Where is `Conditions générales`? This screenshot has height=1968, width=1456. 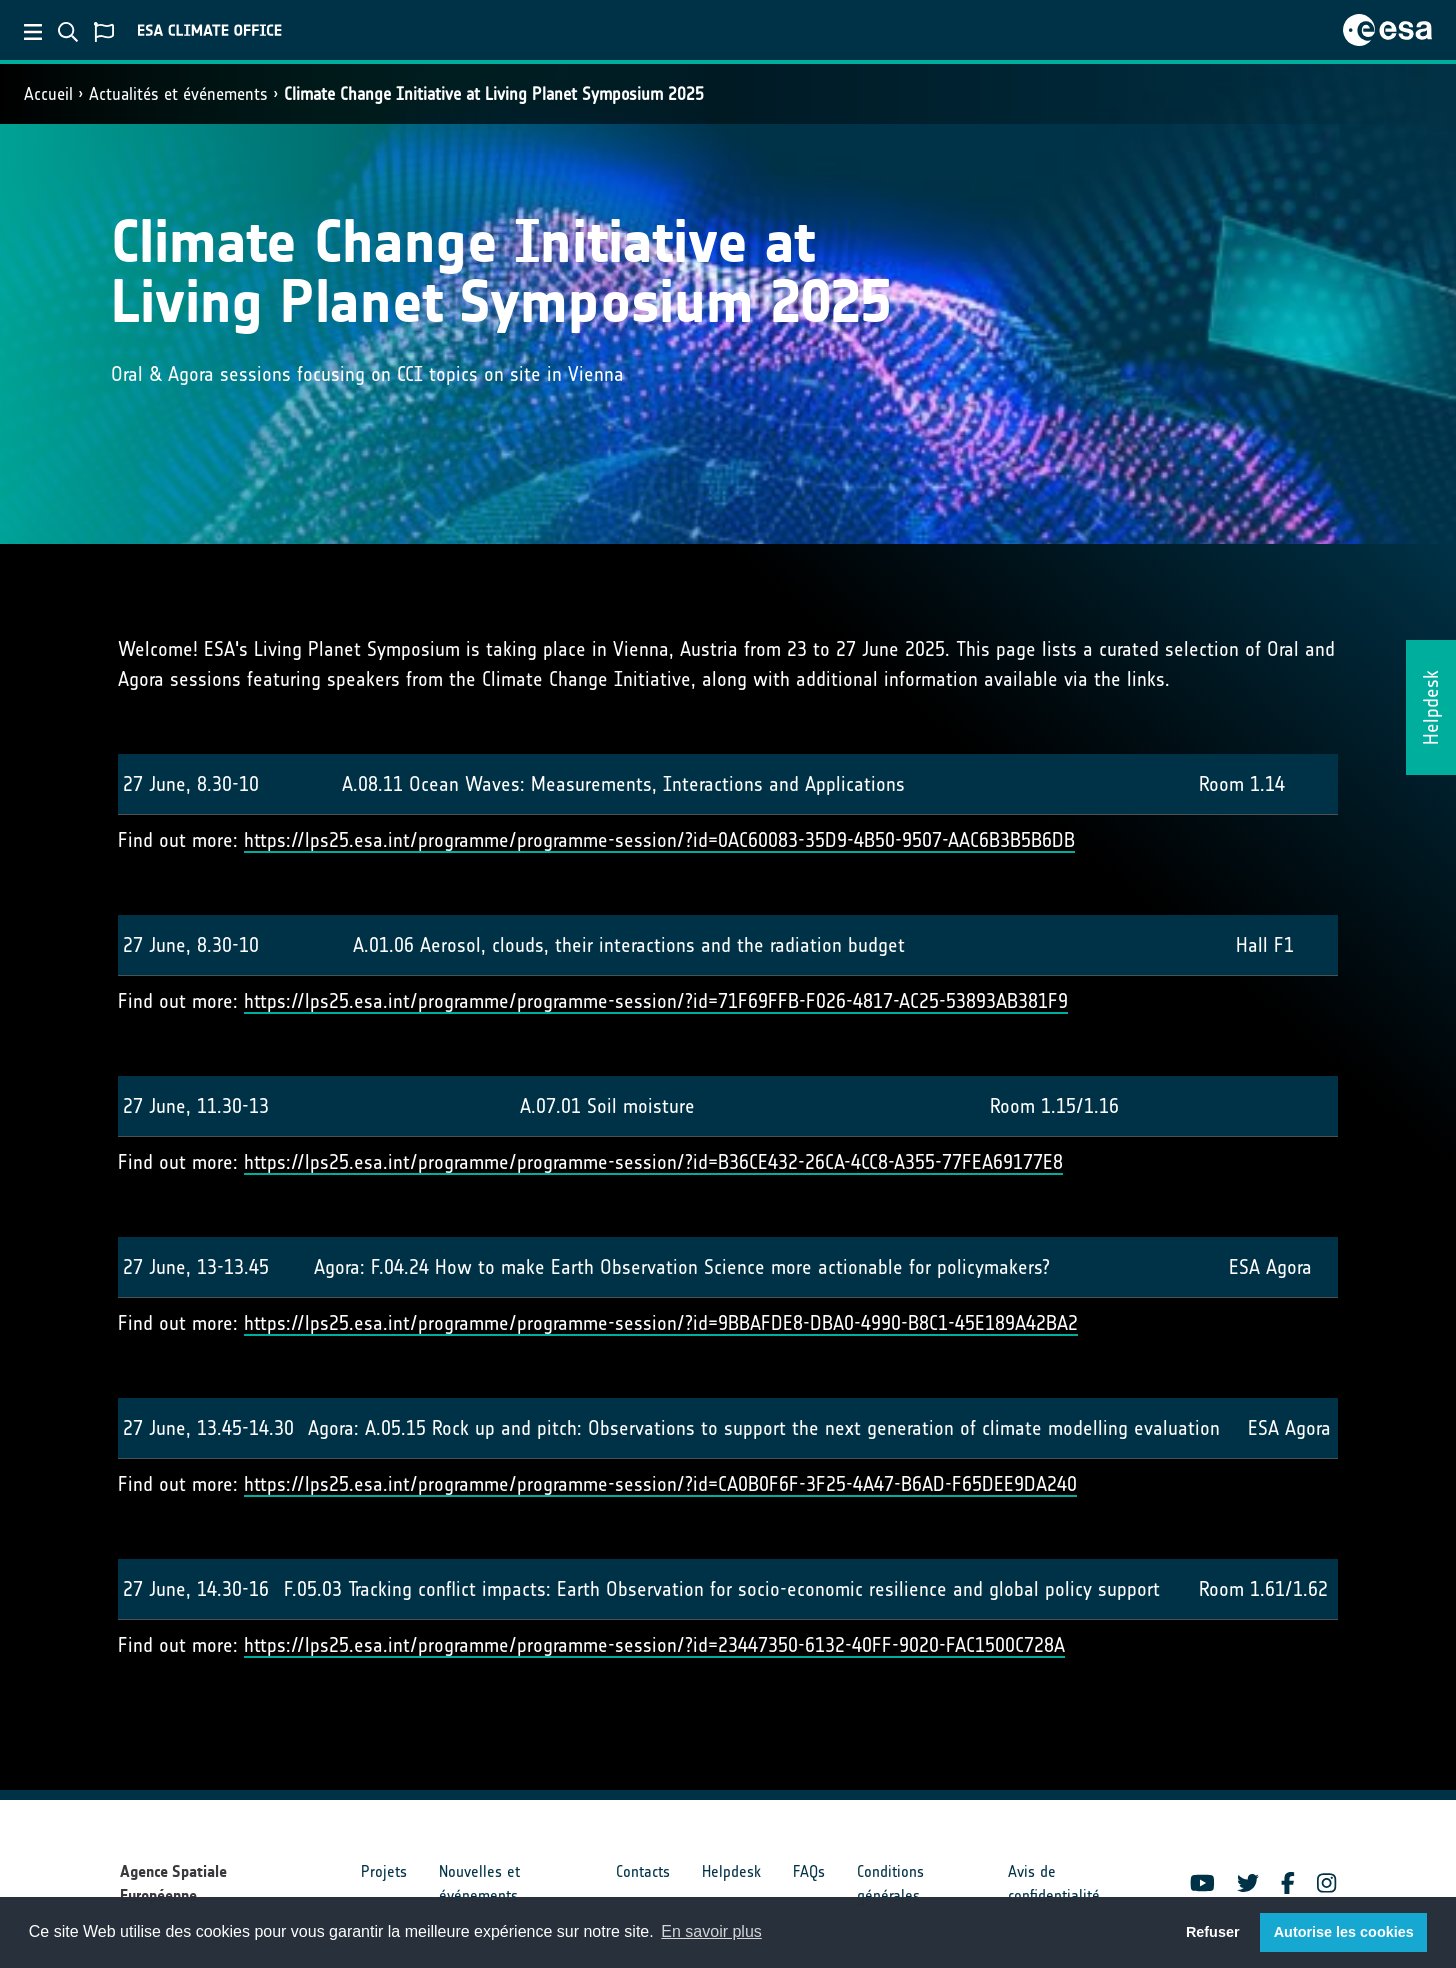 Conditions générales is located at coordinates (890, 1883).